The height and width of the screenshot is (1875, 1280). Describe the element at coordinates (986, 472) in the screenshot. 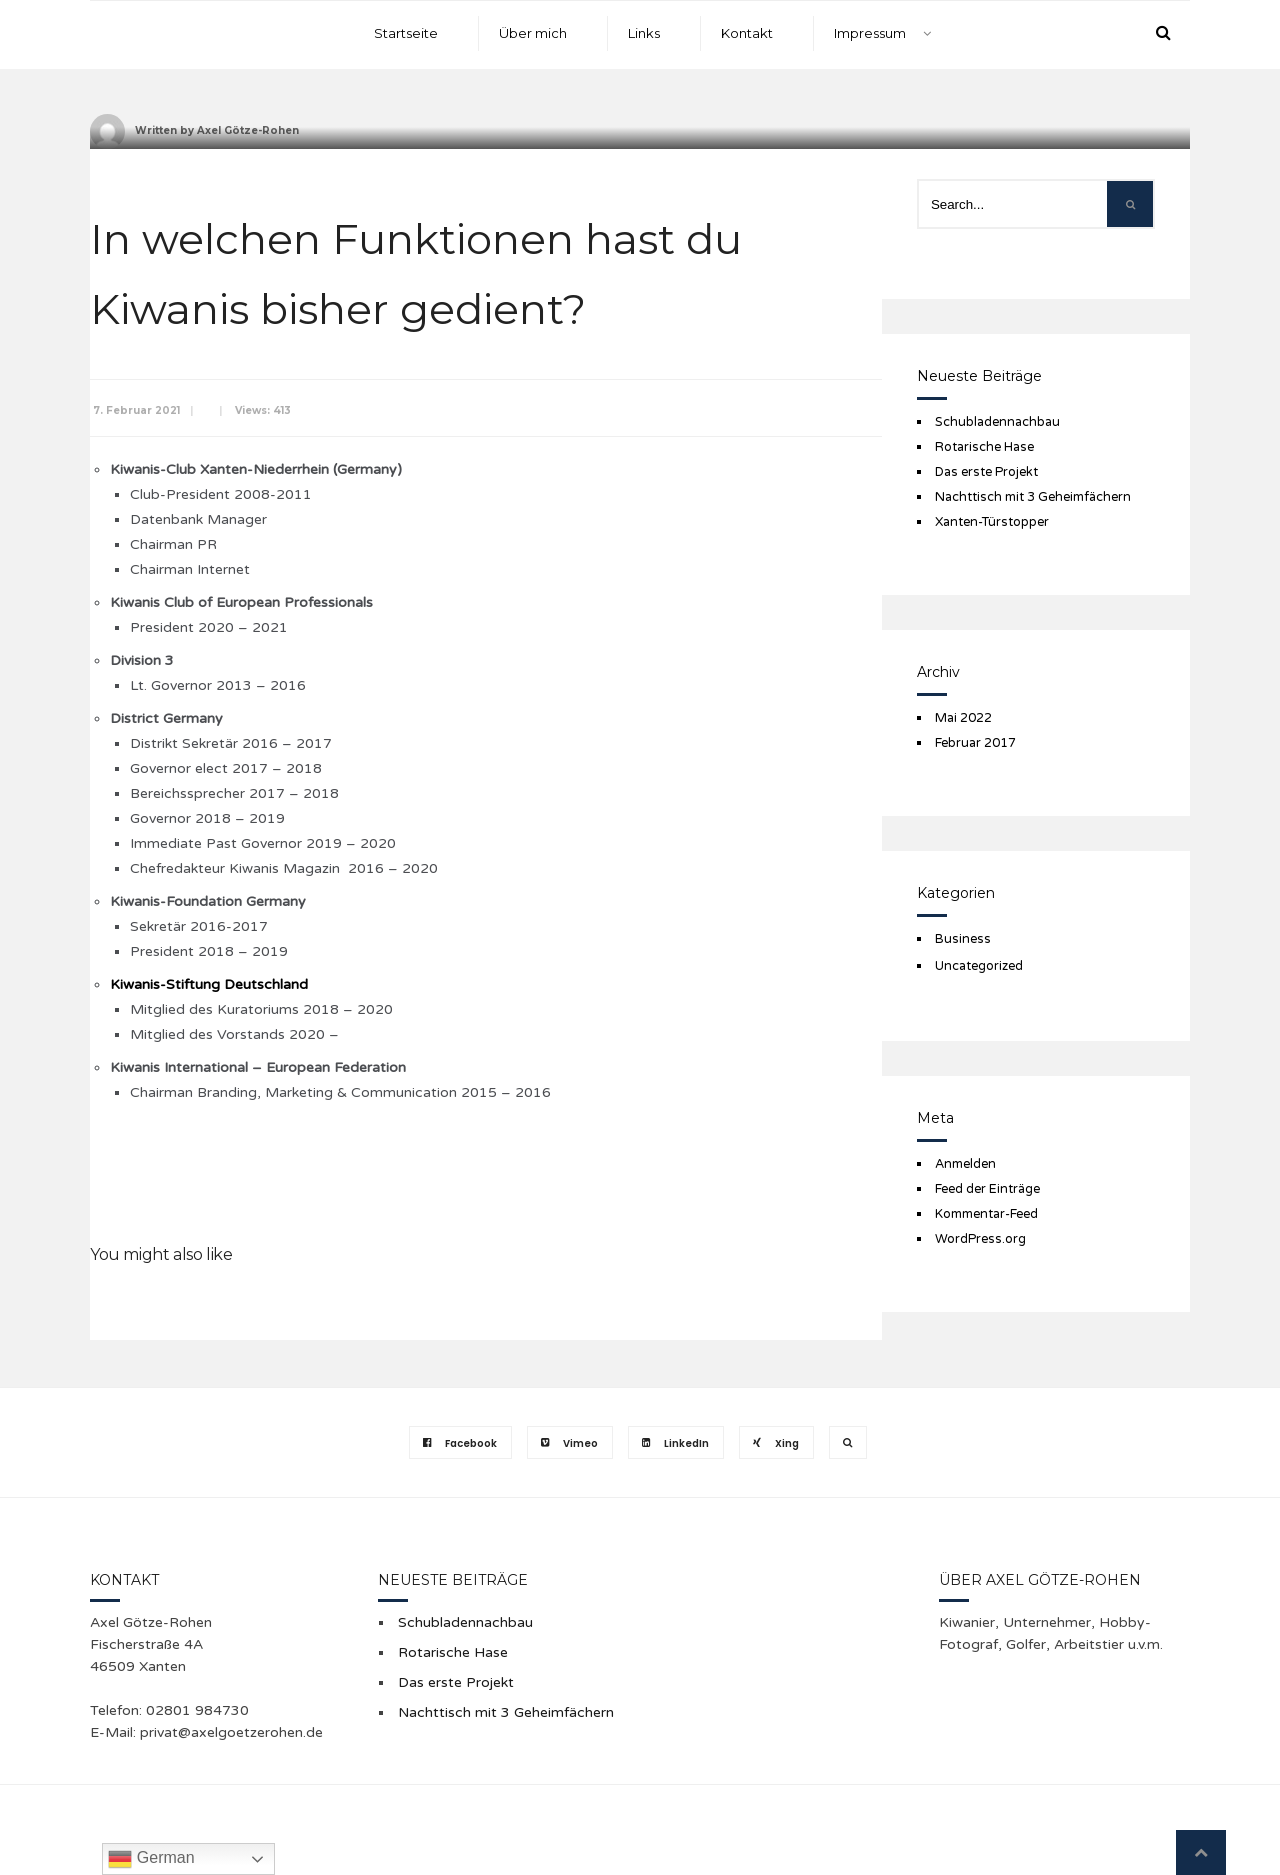

I see `Das erste Projekt` at that location.